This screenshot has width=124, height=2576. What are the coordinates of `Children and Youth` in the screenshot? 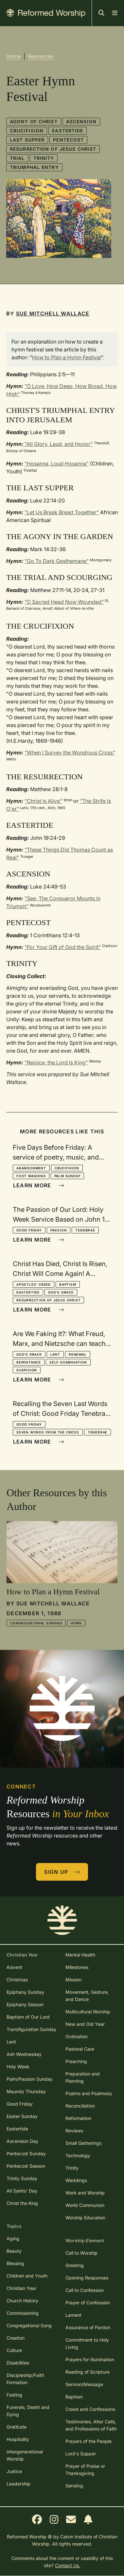 It's located at (27, 2276).